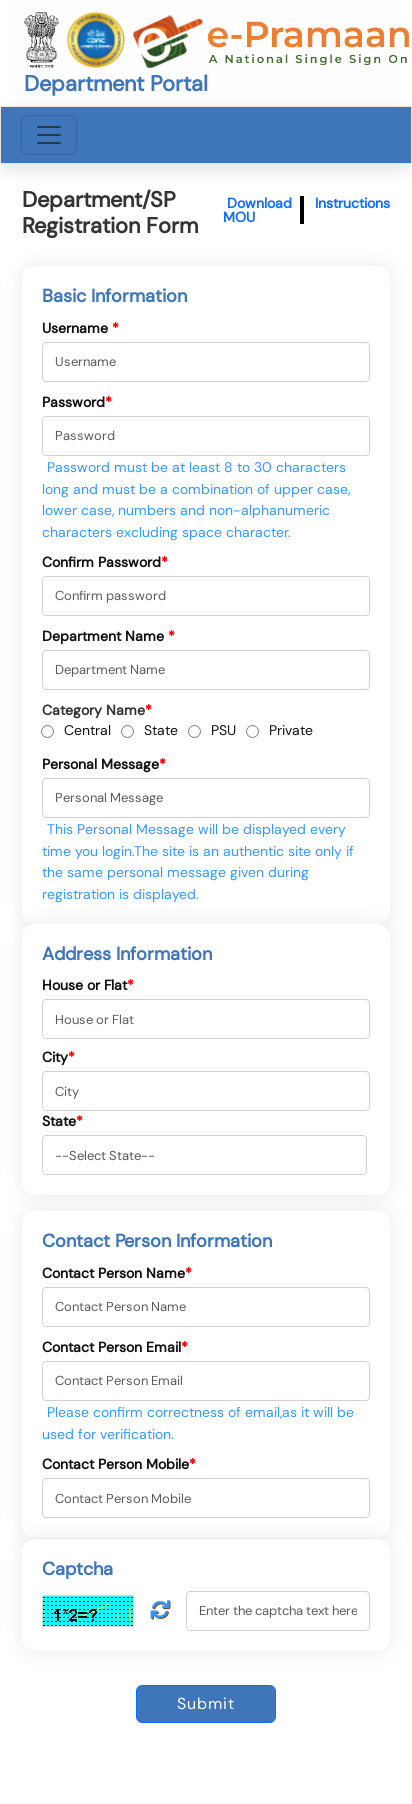 The width and height of the screenshot is (412, 1804). What do you see at coordinates (77, 402) in the screenshot?
I see `Password` at bounding box center [77, 402].